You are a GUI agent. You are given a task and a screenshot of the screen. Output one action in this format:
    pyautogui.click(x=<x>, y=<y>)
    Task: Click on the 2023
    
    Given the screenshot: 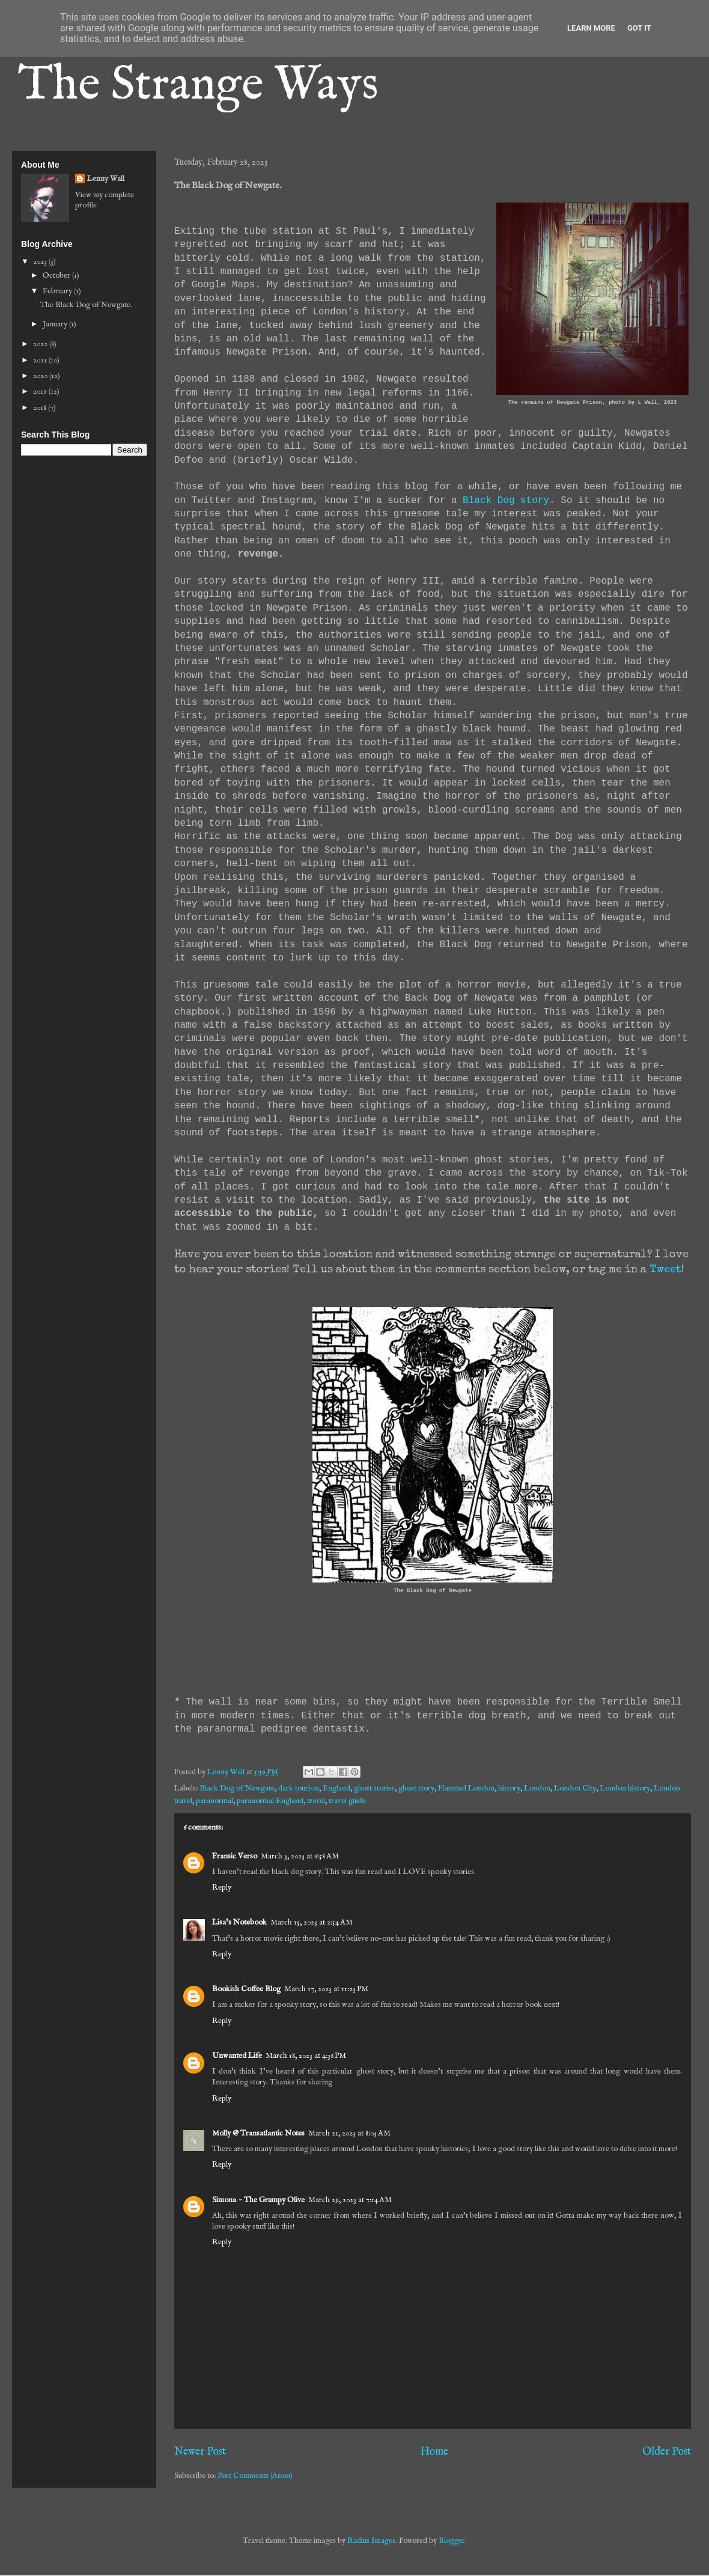 What is the action you would take?
    pyautogui.click(x=41, y=262)
    